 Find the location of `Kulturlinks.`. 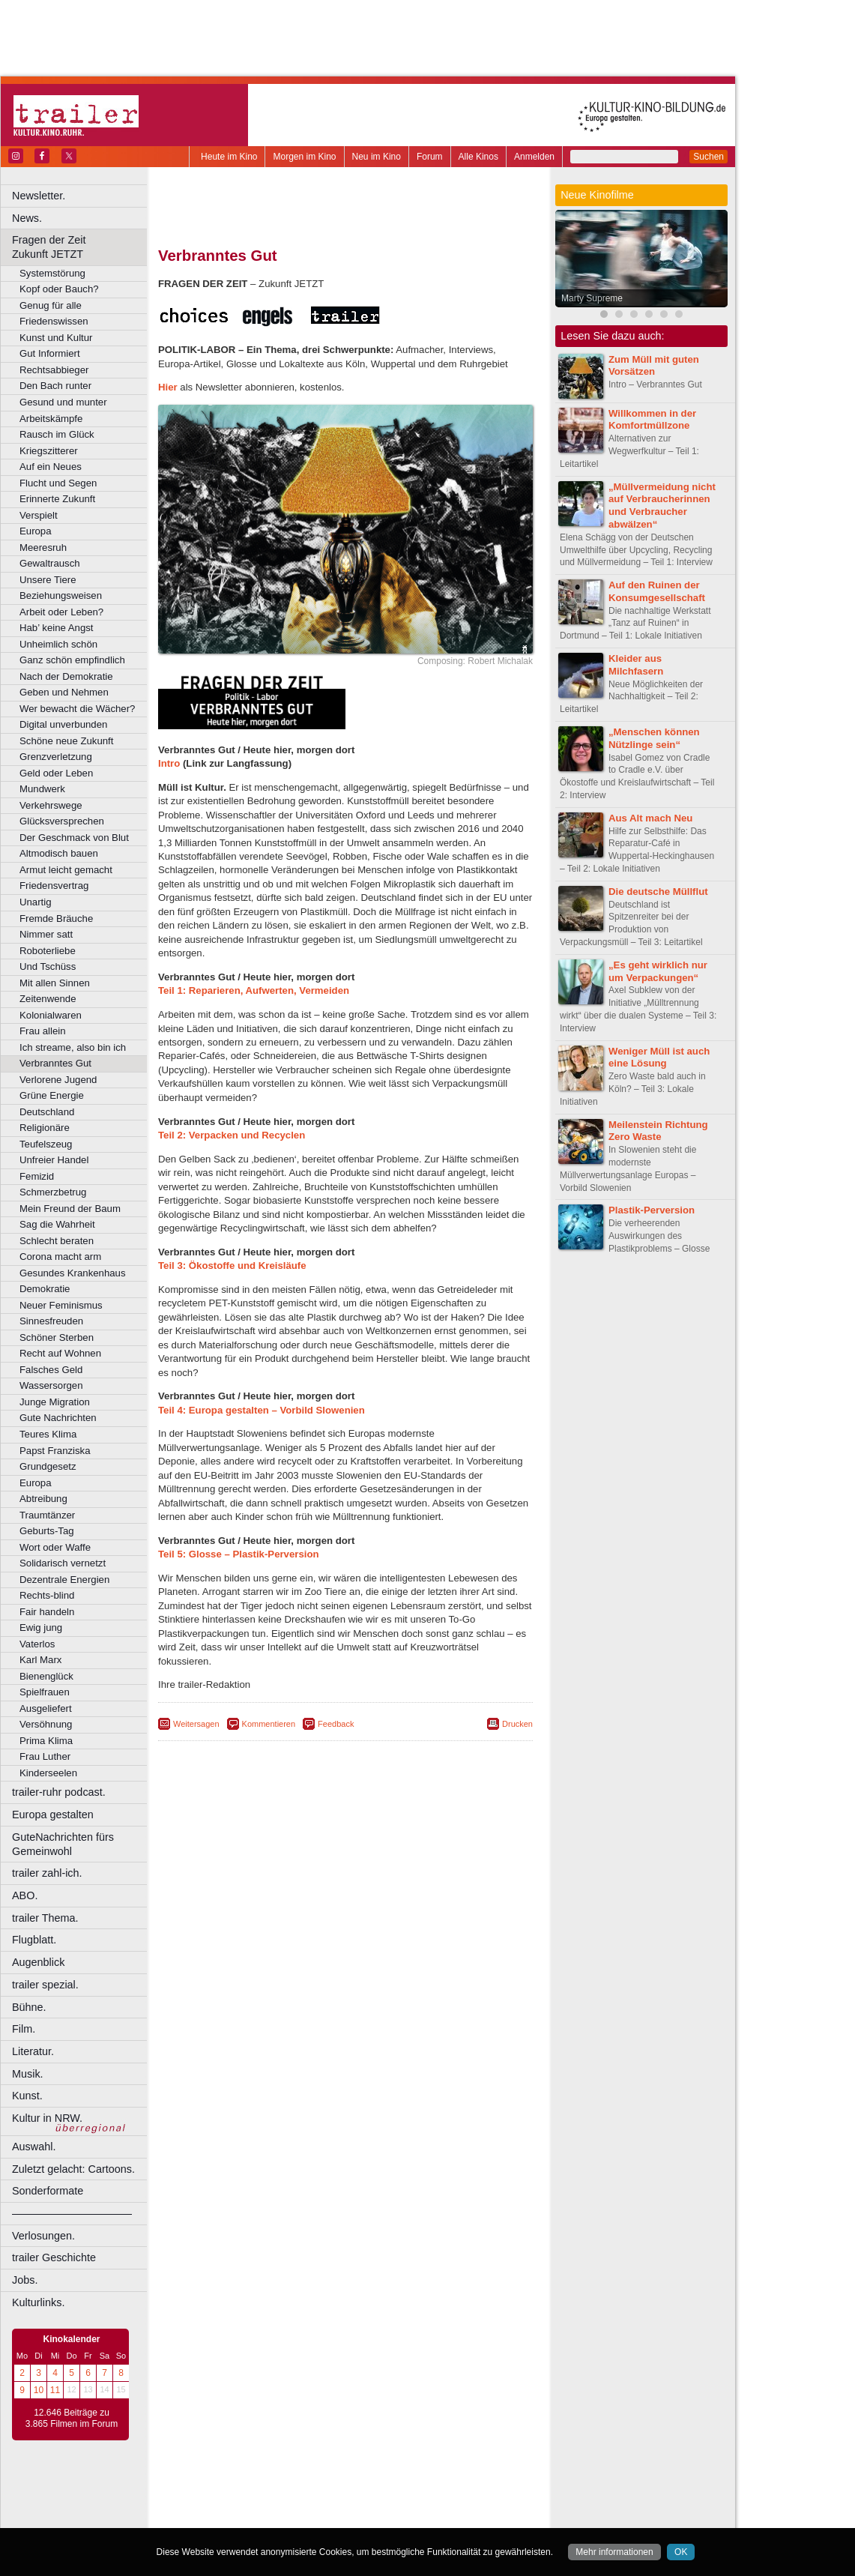

Kulturlinks. is located at coordinates (38, 2302).